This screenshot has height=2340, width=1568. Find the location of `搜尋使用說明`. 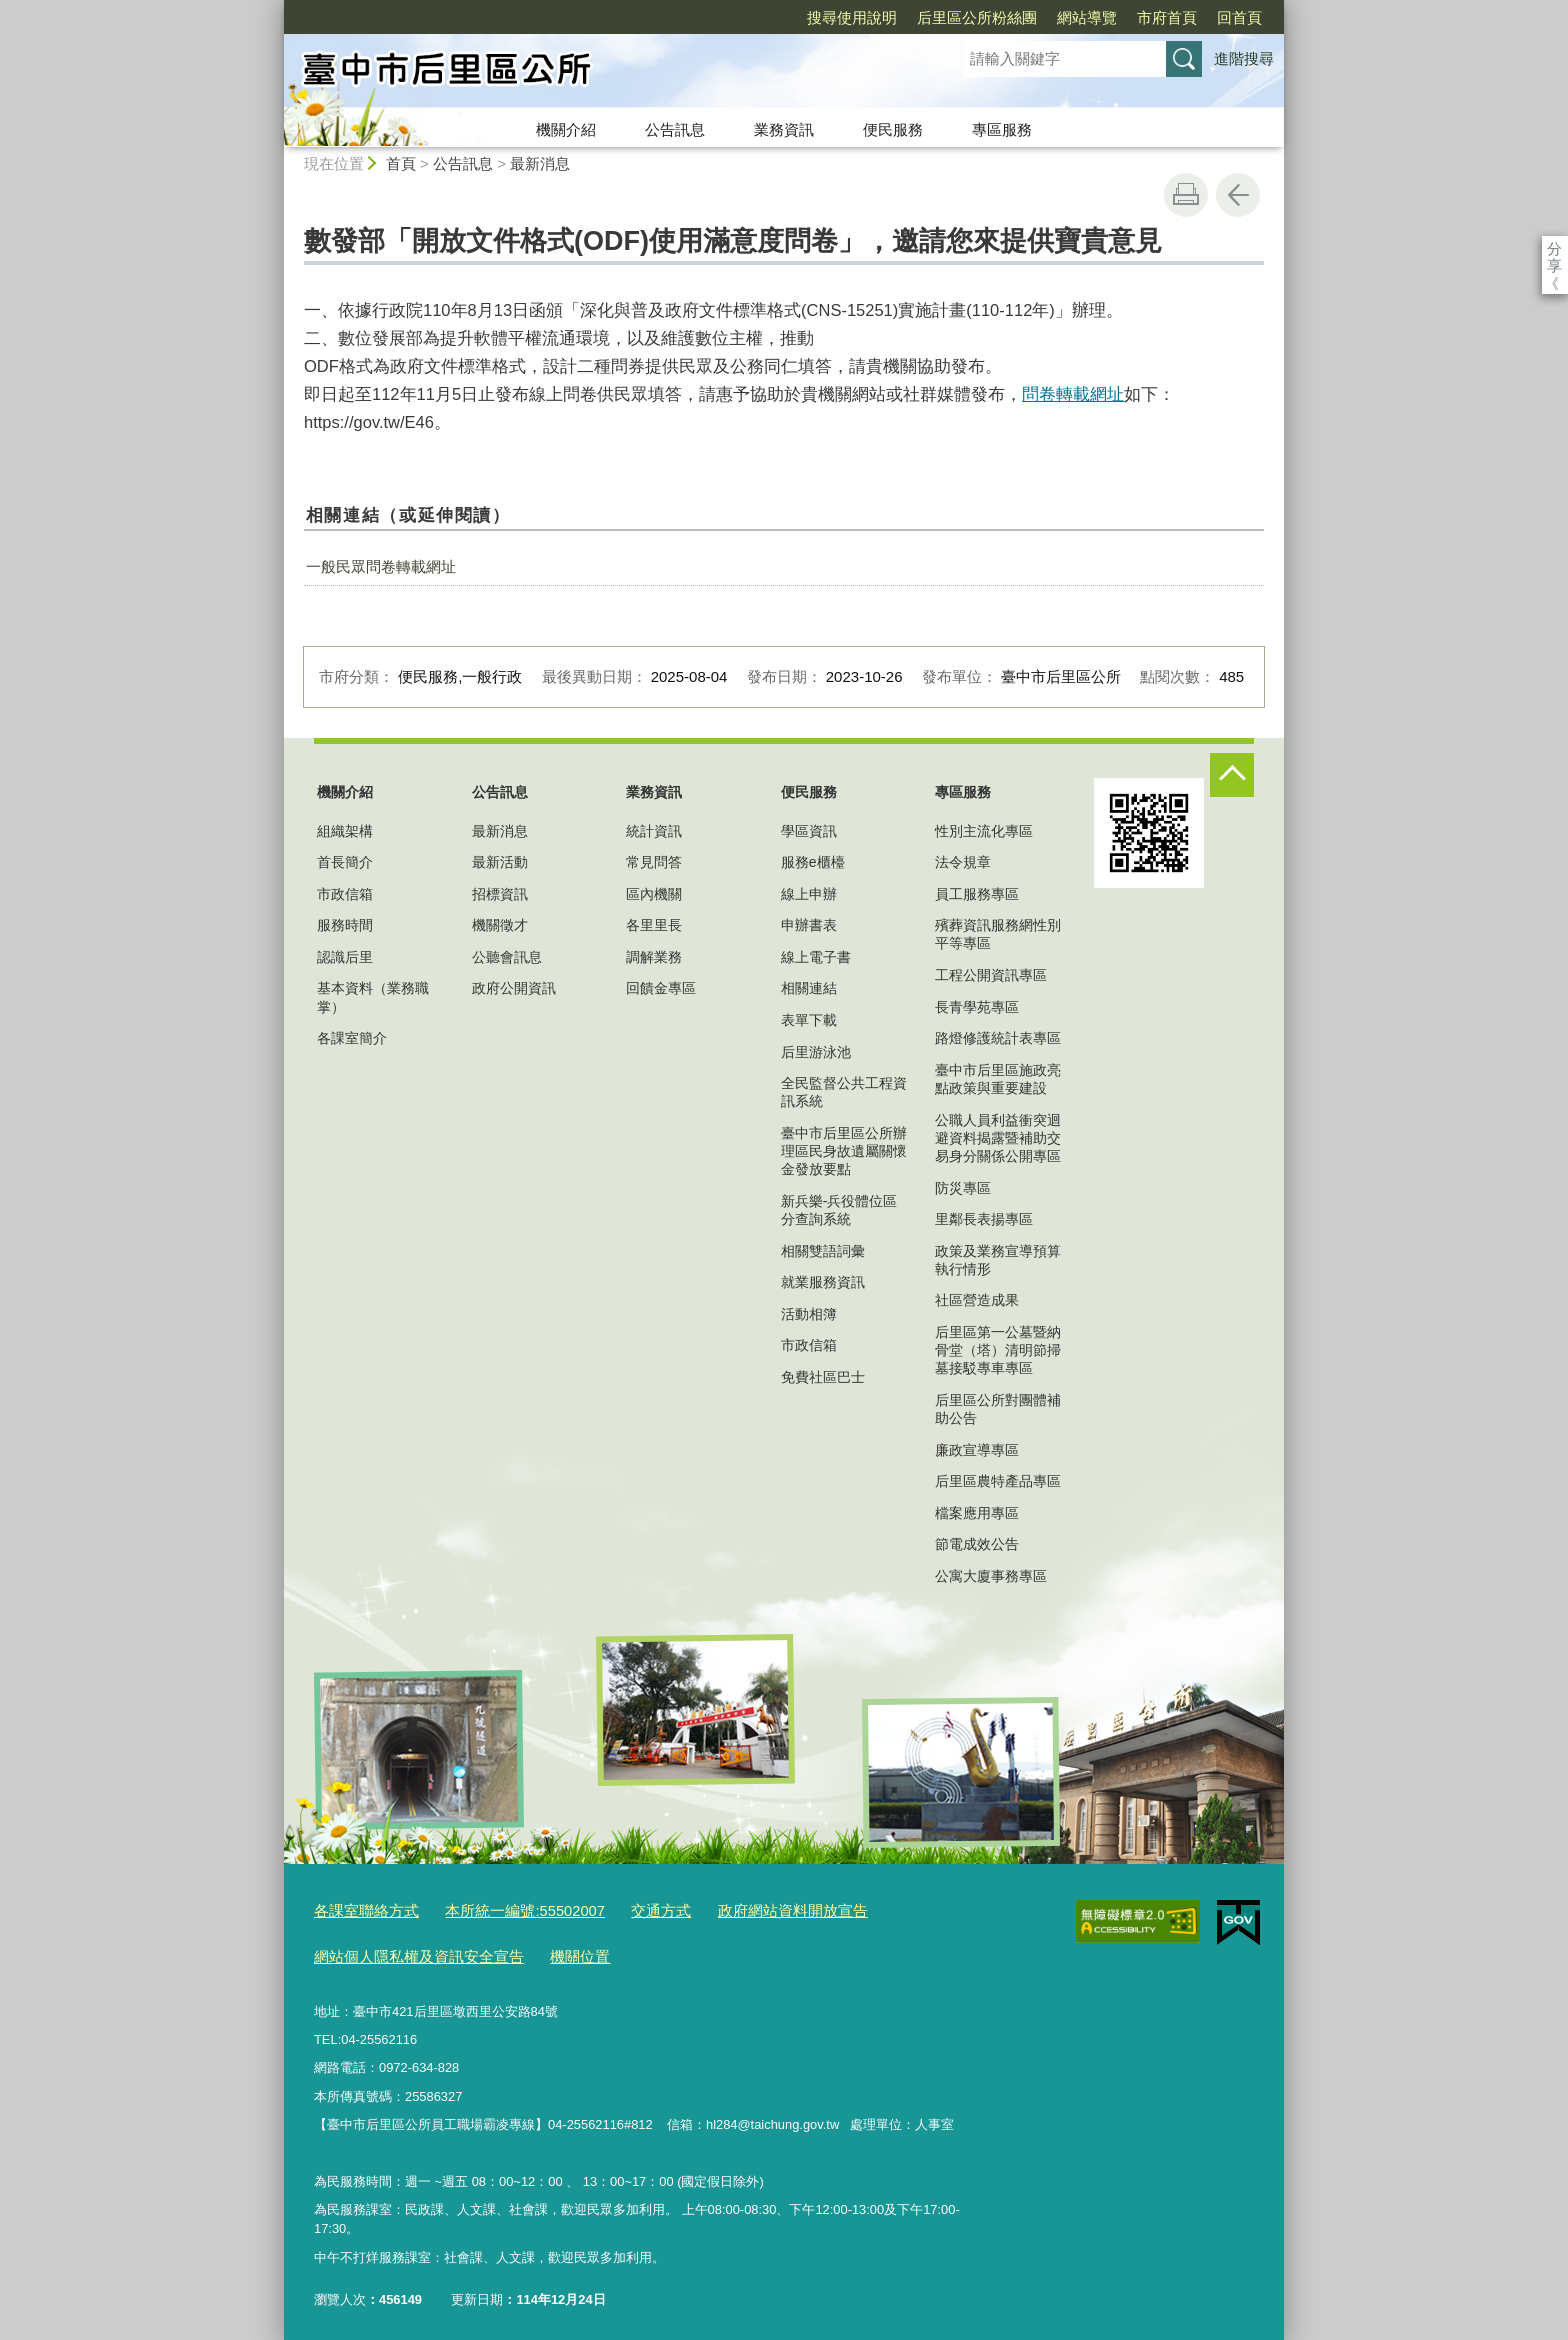

搜尋使用說明 is located at coordinates (737, 17).